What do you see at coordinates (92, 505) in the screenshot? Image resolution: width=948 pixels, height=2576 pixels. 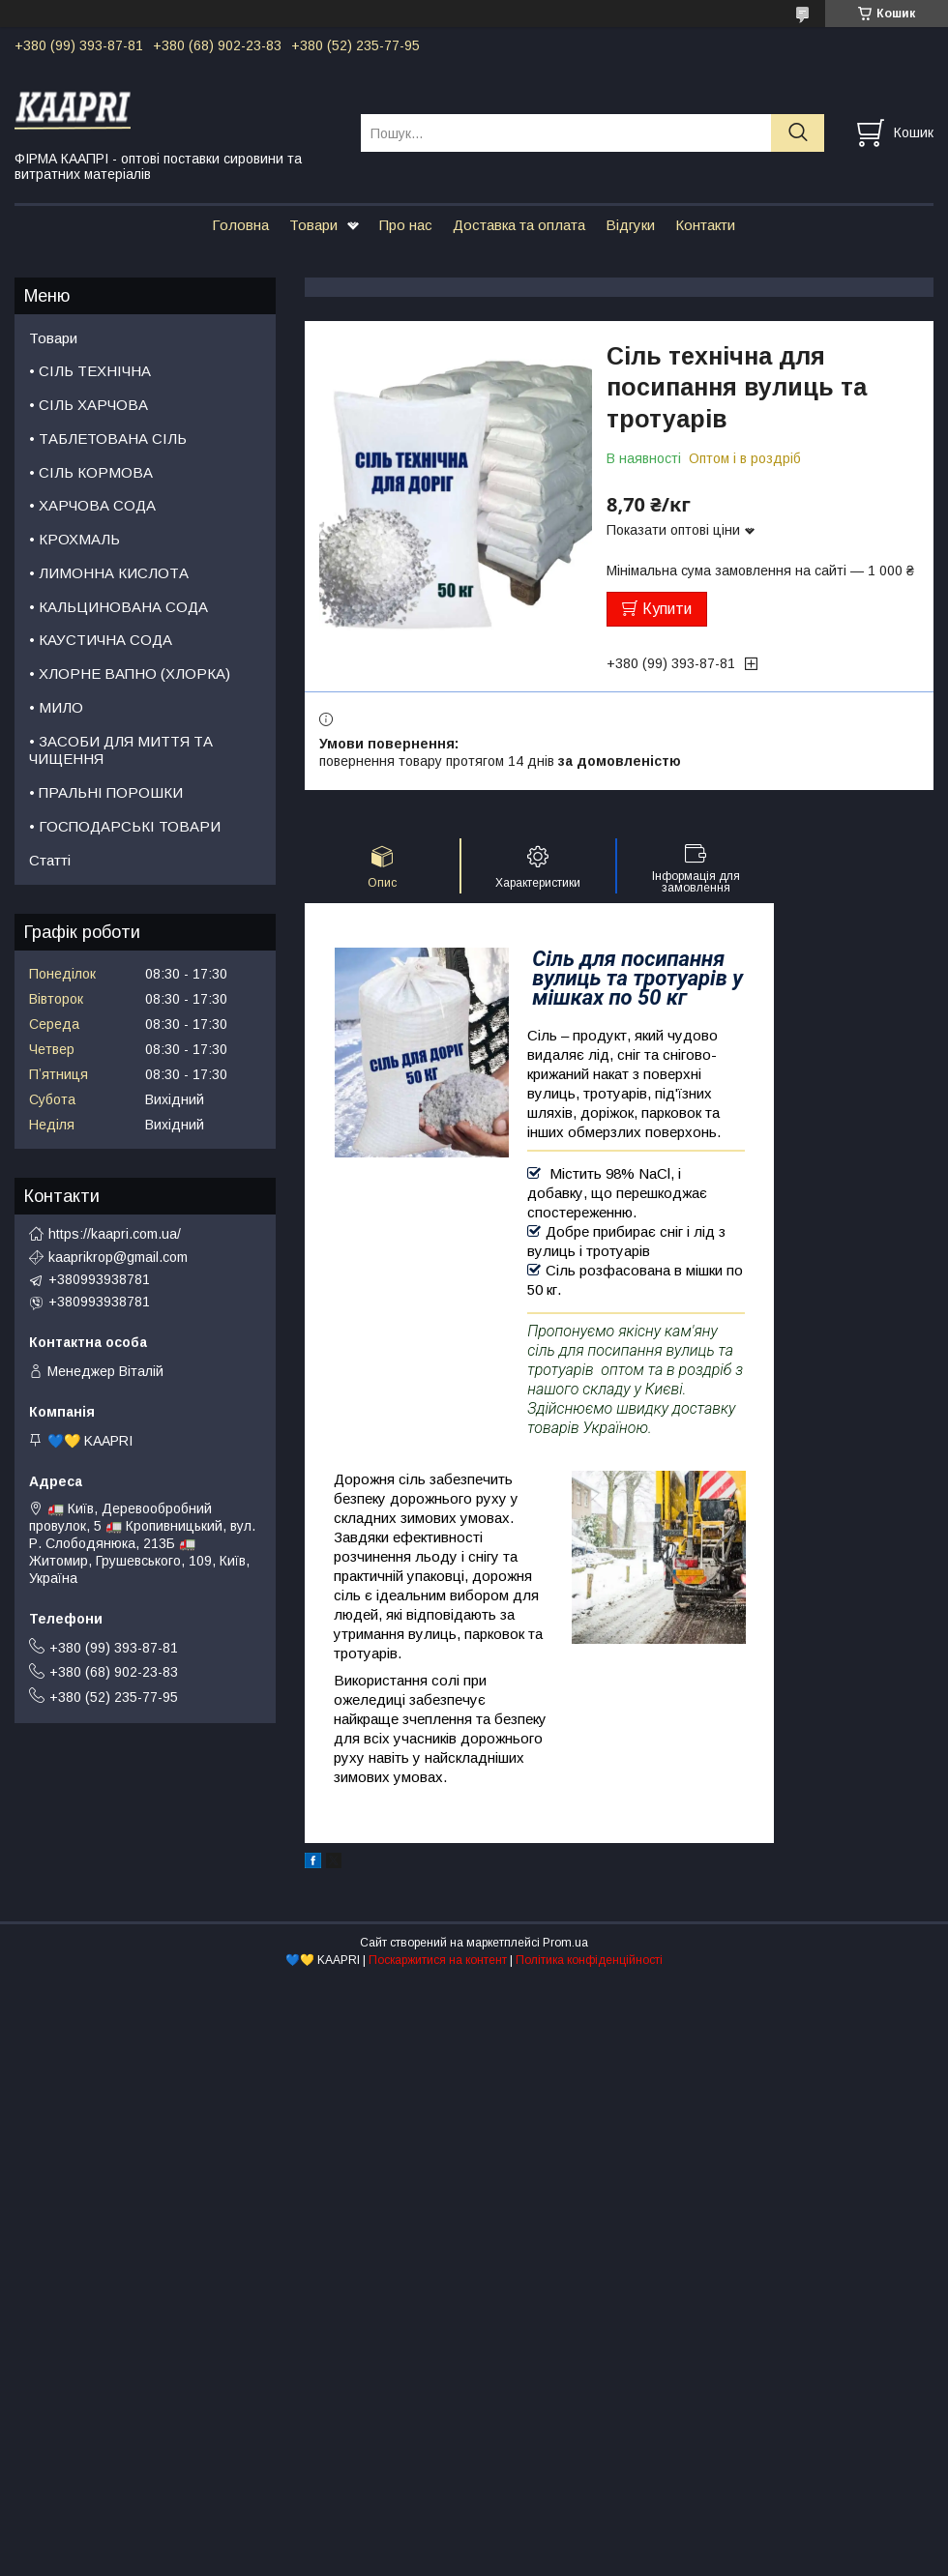 I see `• ХАРЧОВА СОДА` at bounding box center [92, 505].